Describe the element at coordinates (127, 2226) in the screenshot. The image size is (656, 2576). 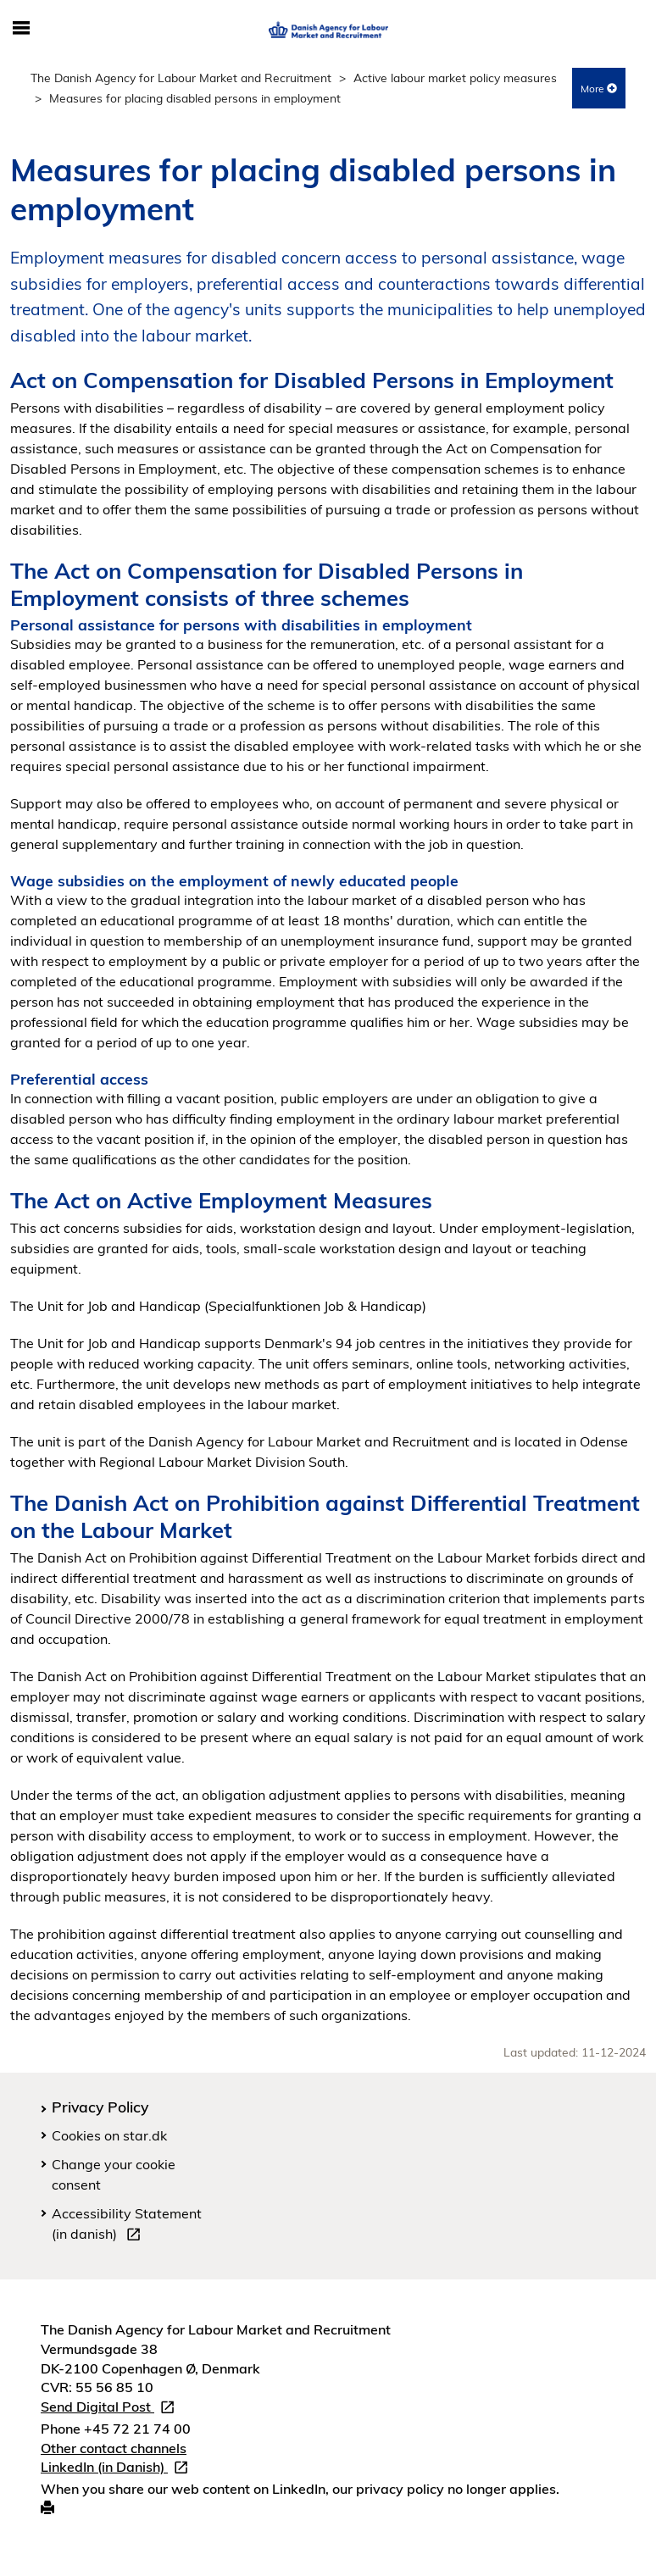
I see `Accessibility Statement (in danish)` at that location.